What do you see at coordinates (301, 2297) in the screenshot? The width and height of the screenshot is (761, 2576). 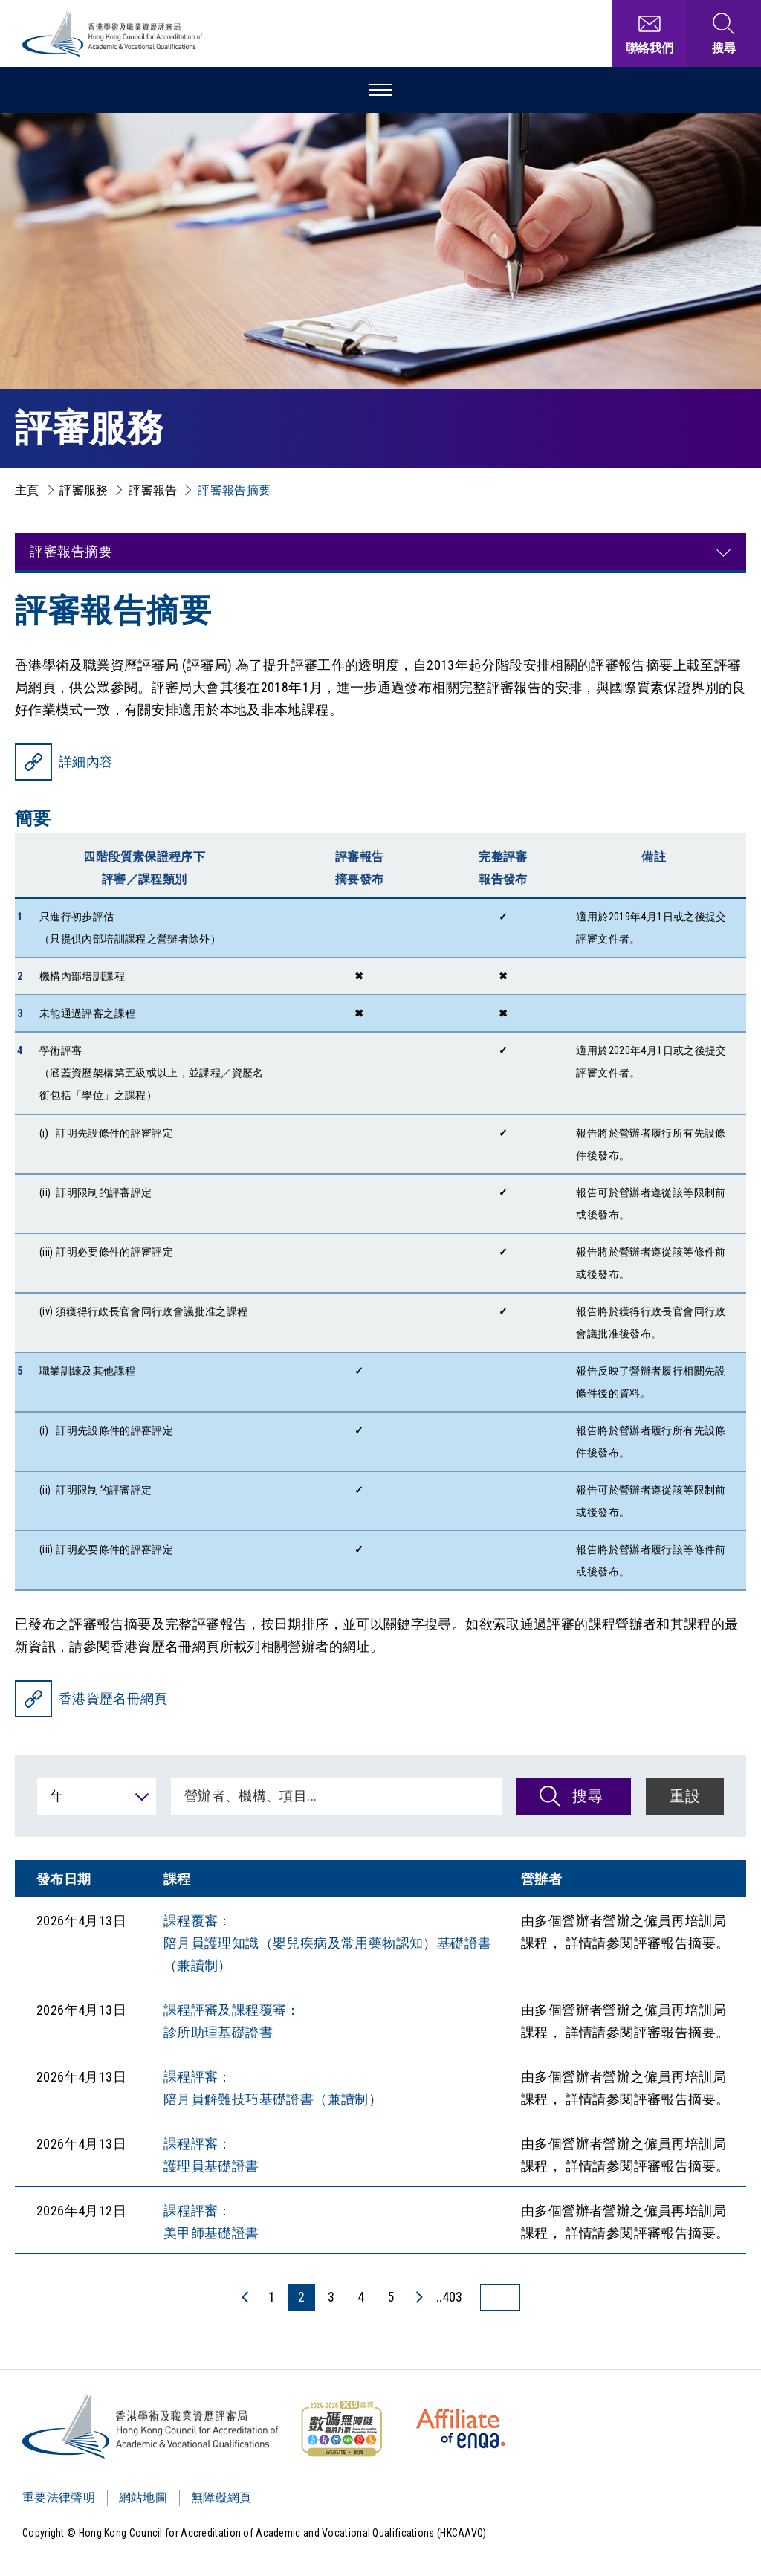 I see `2 [2 頁]` at bounding box center [301, 2297].